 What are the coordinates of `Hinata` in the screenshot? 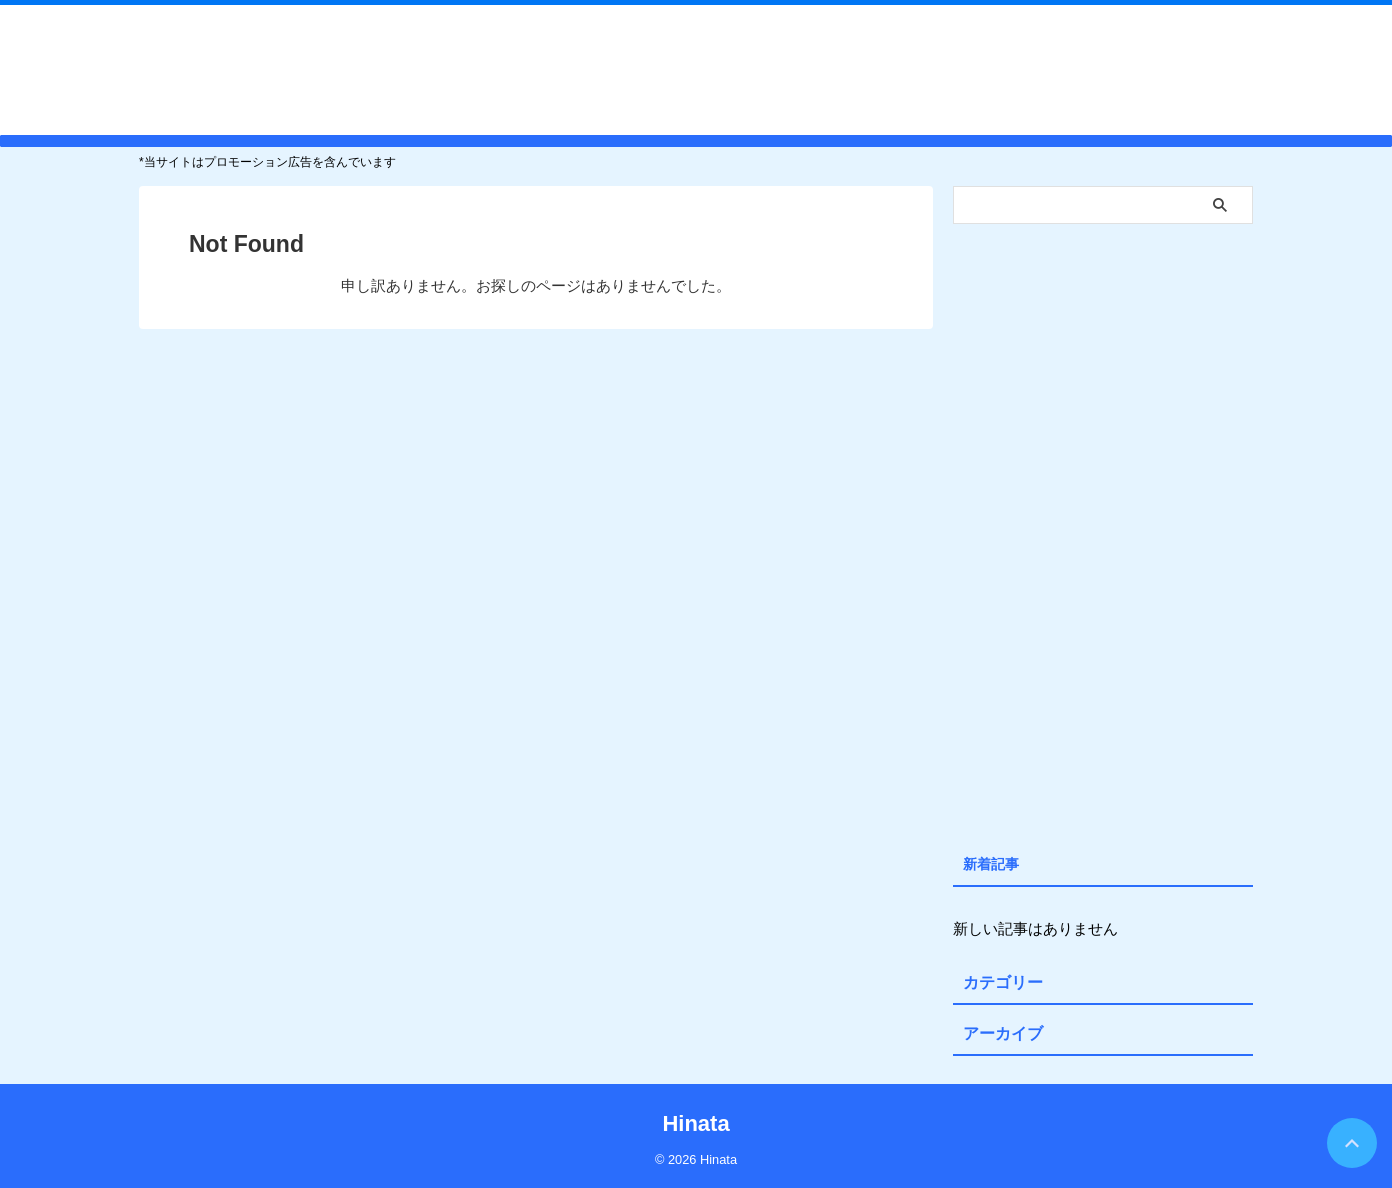 It's located at (695, 69).